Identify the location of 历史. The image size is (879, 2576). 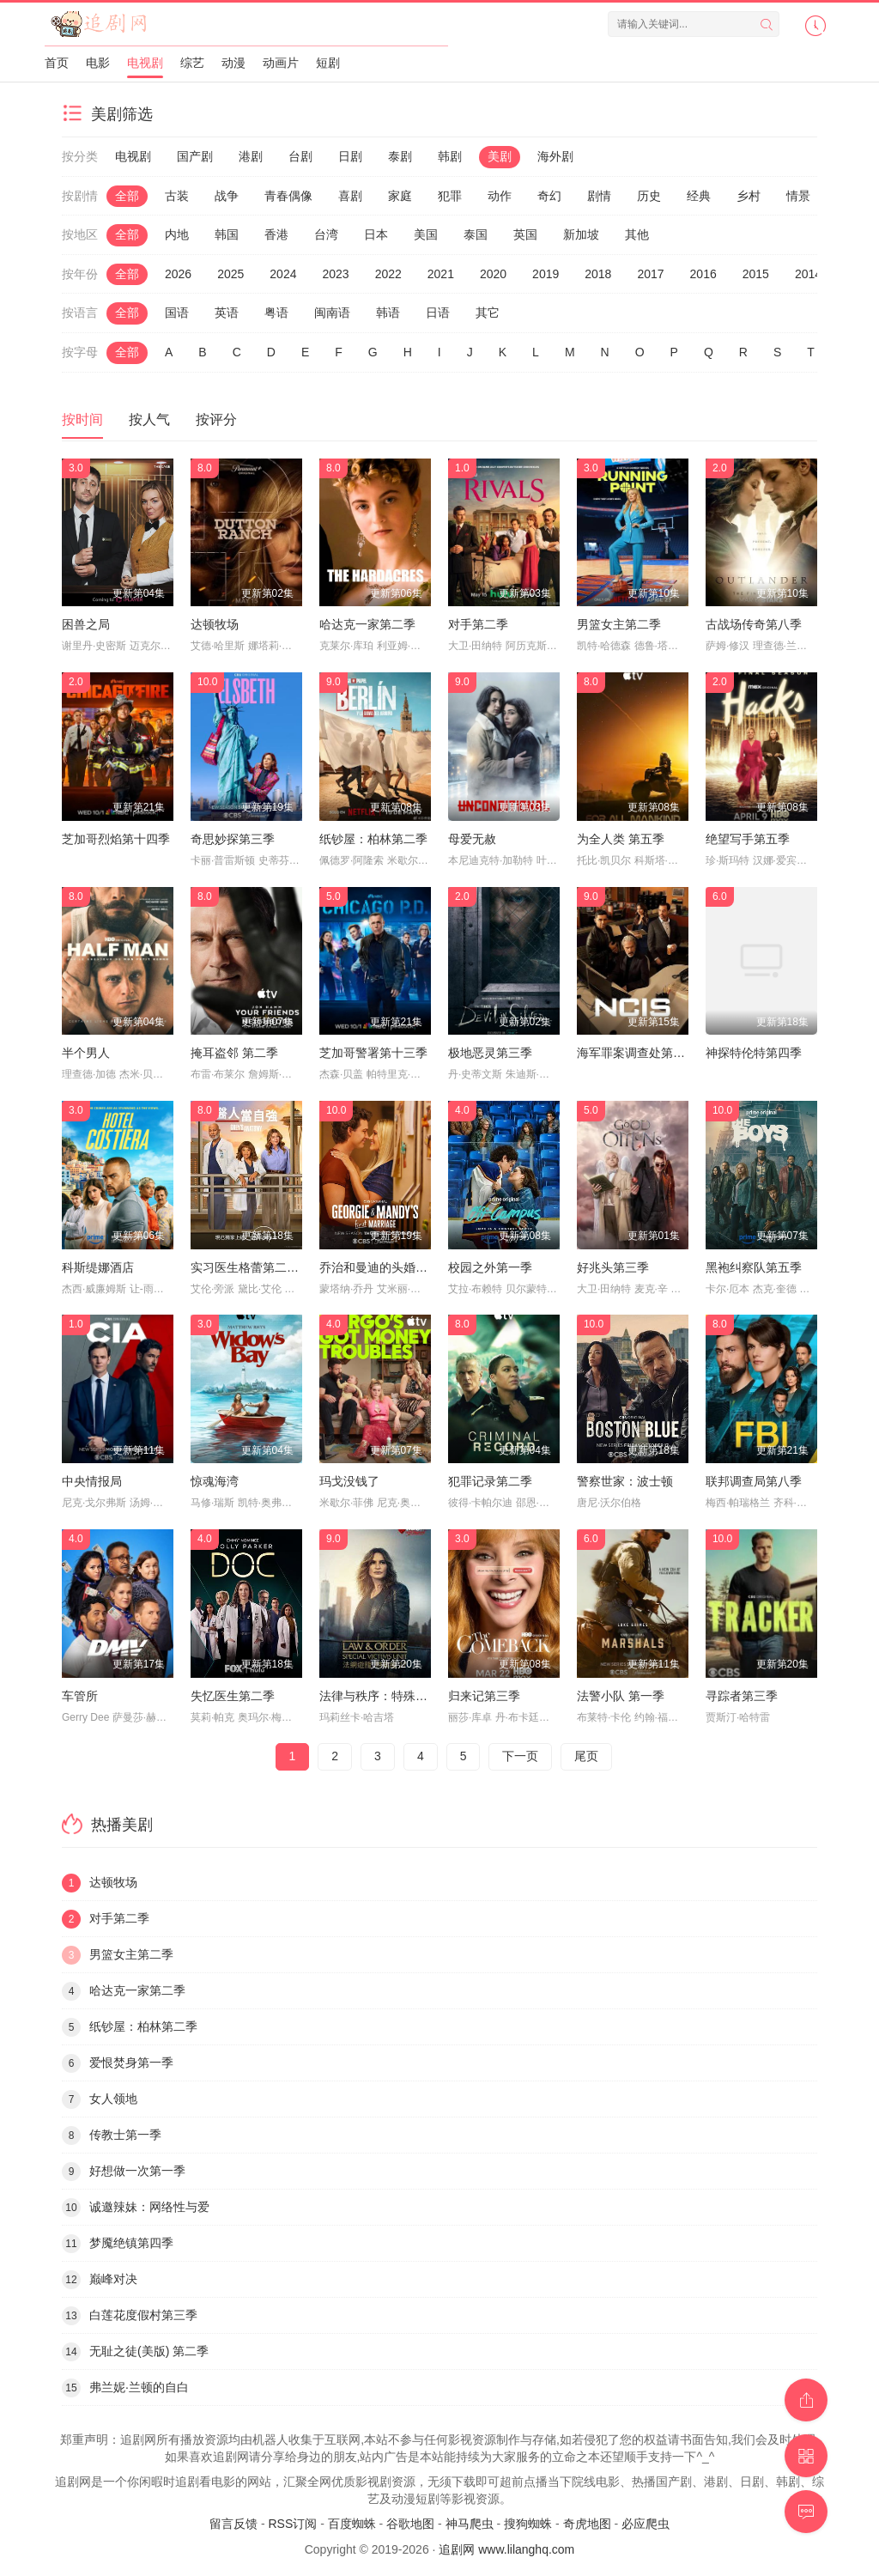
(649, 196).